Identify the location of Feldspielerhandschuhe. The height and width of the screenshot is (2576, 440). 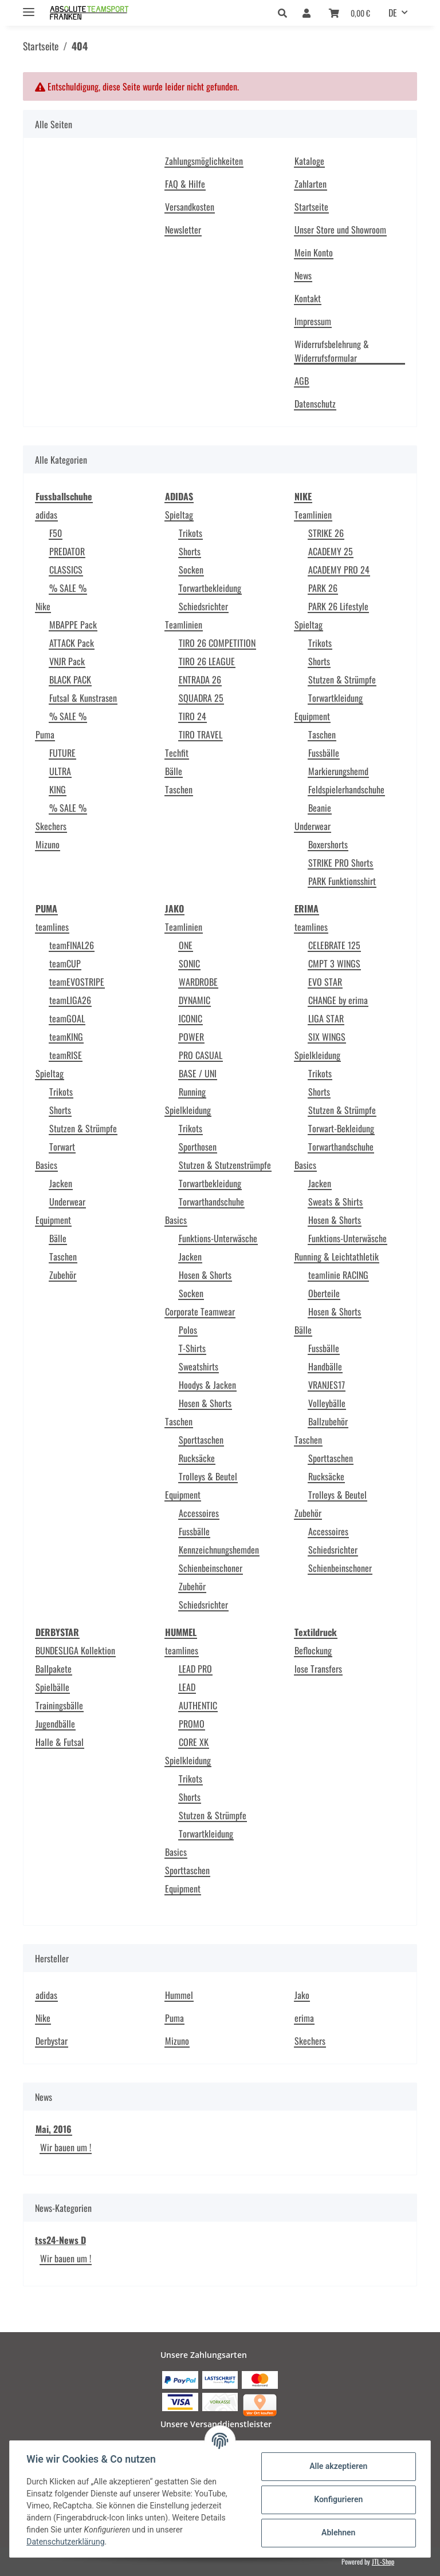
(346, 789).